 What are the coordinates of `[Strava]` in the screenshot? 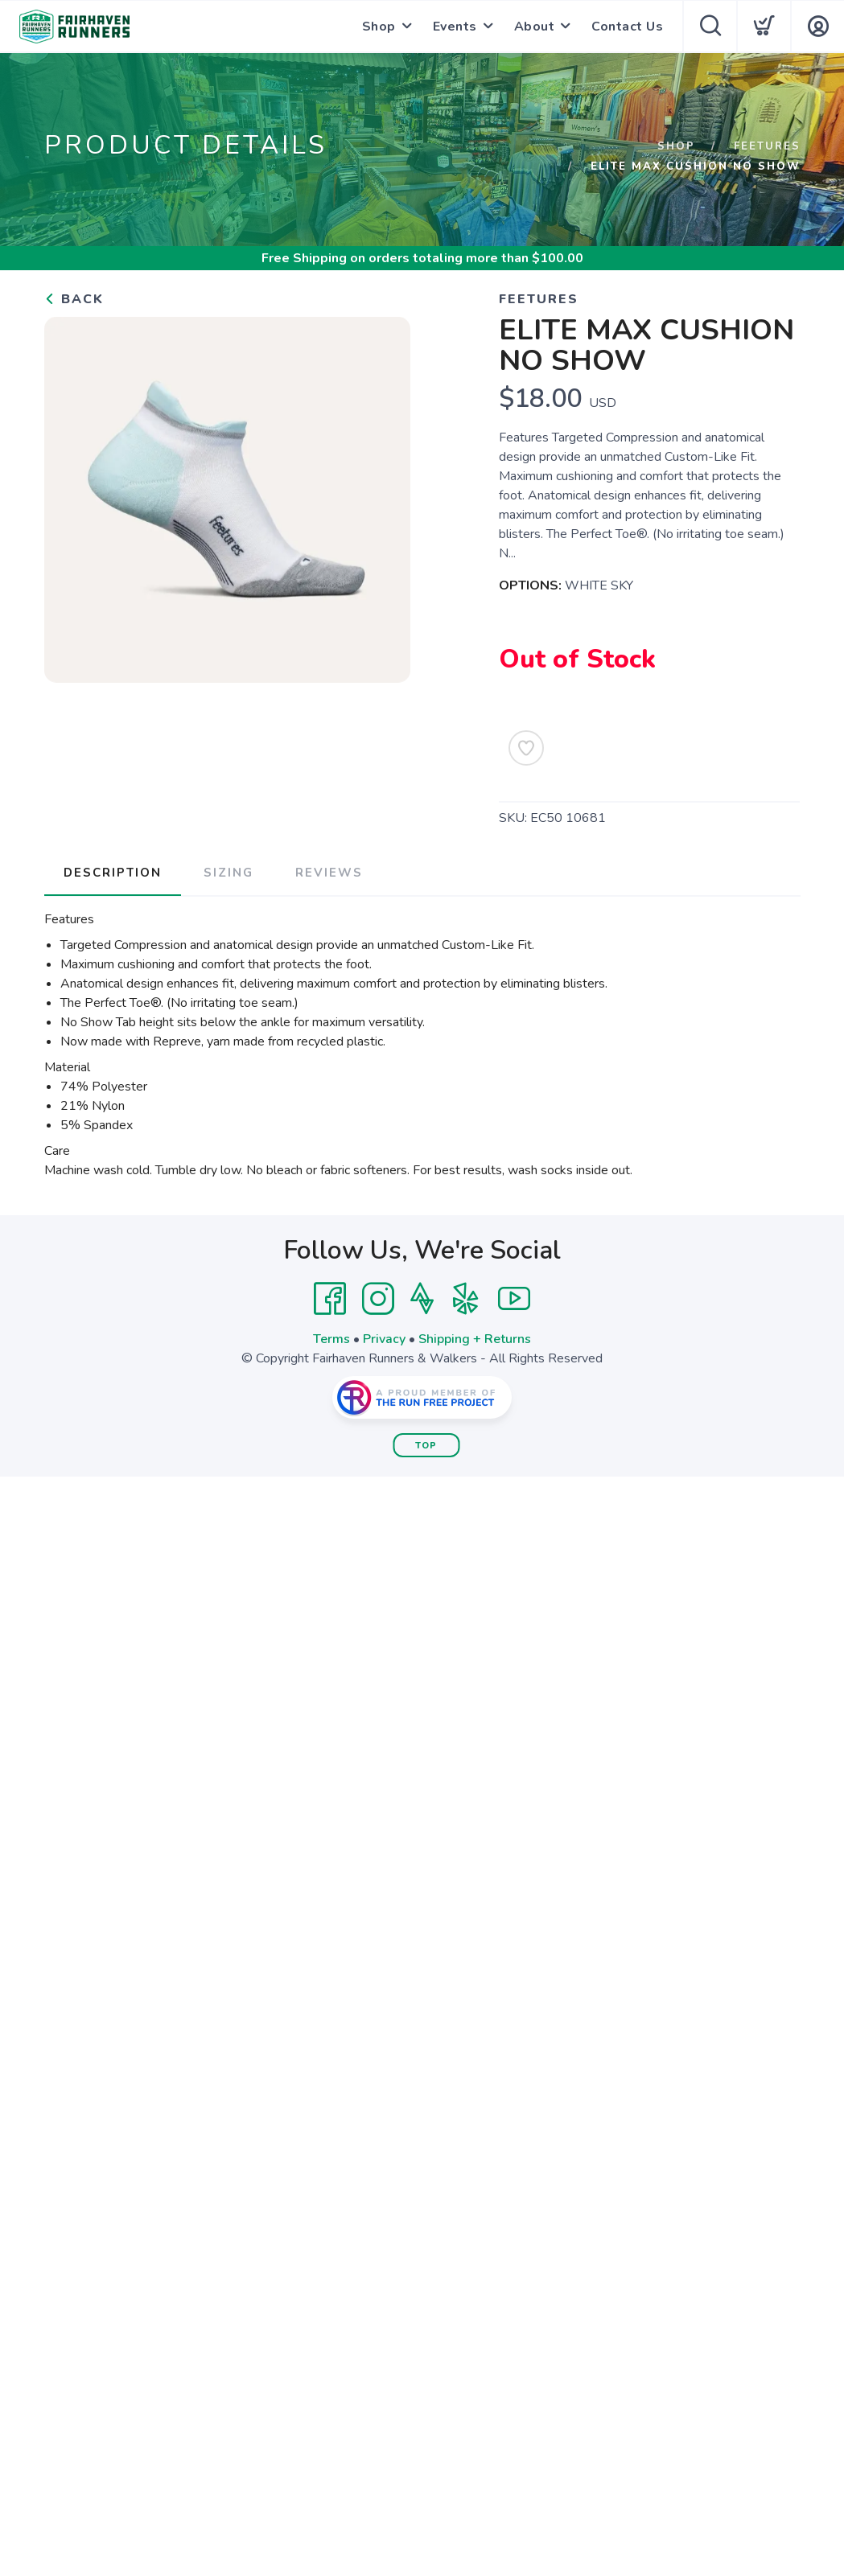 It's located at (422, 1299).